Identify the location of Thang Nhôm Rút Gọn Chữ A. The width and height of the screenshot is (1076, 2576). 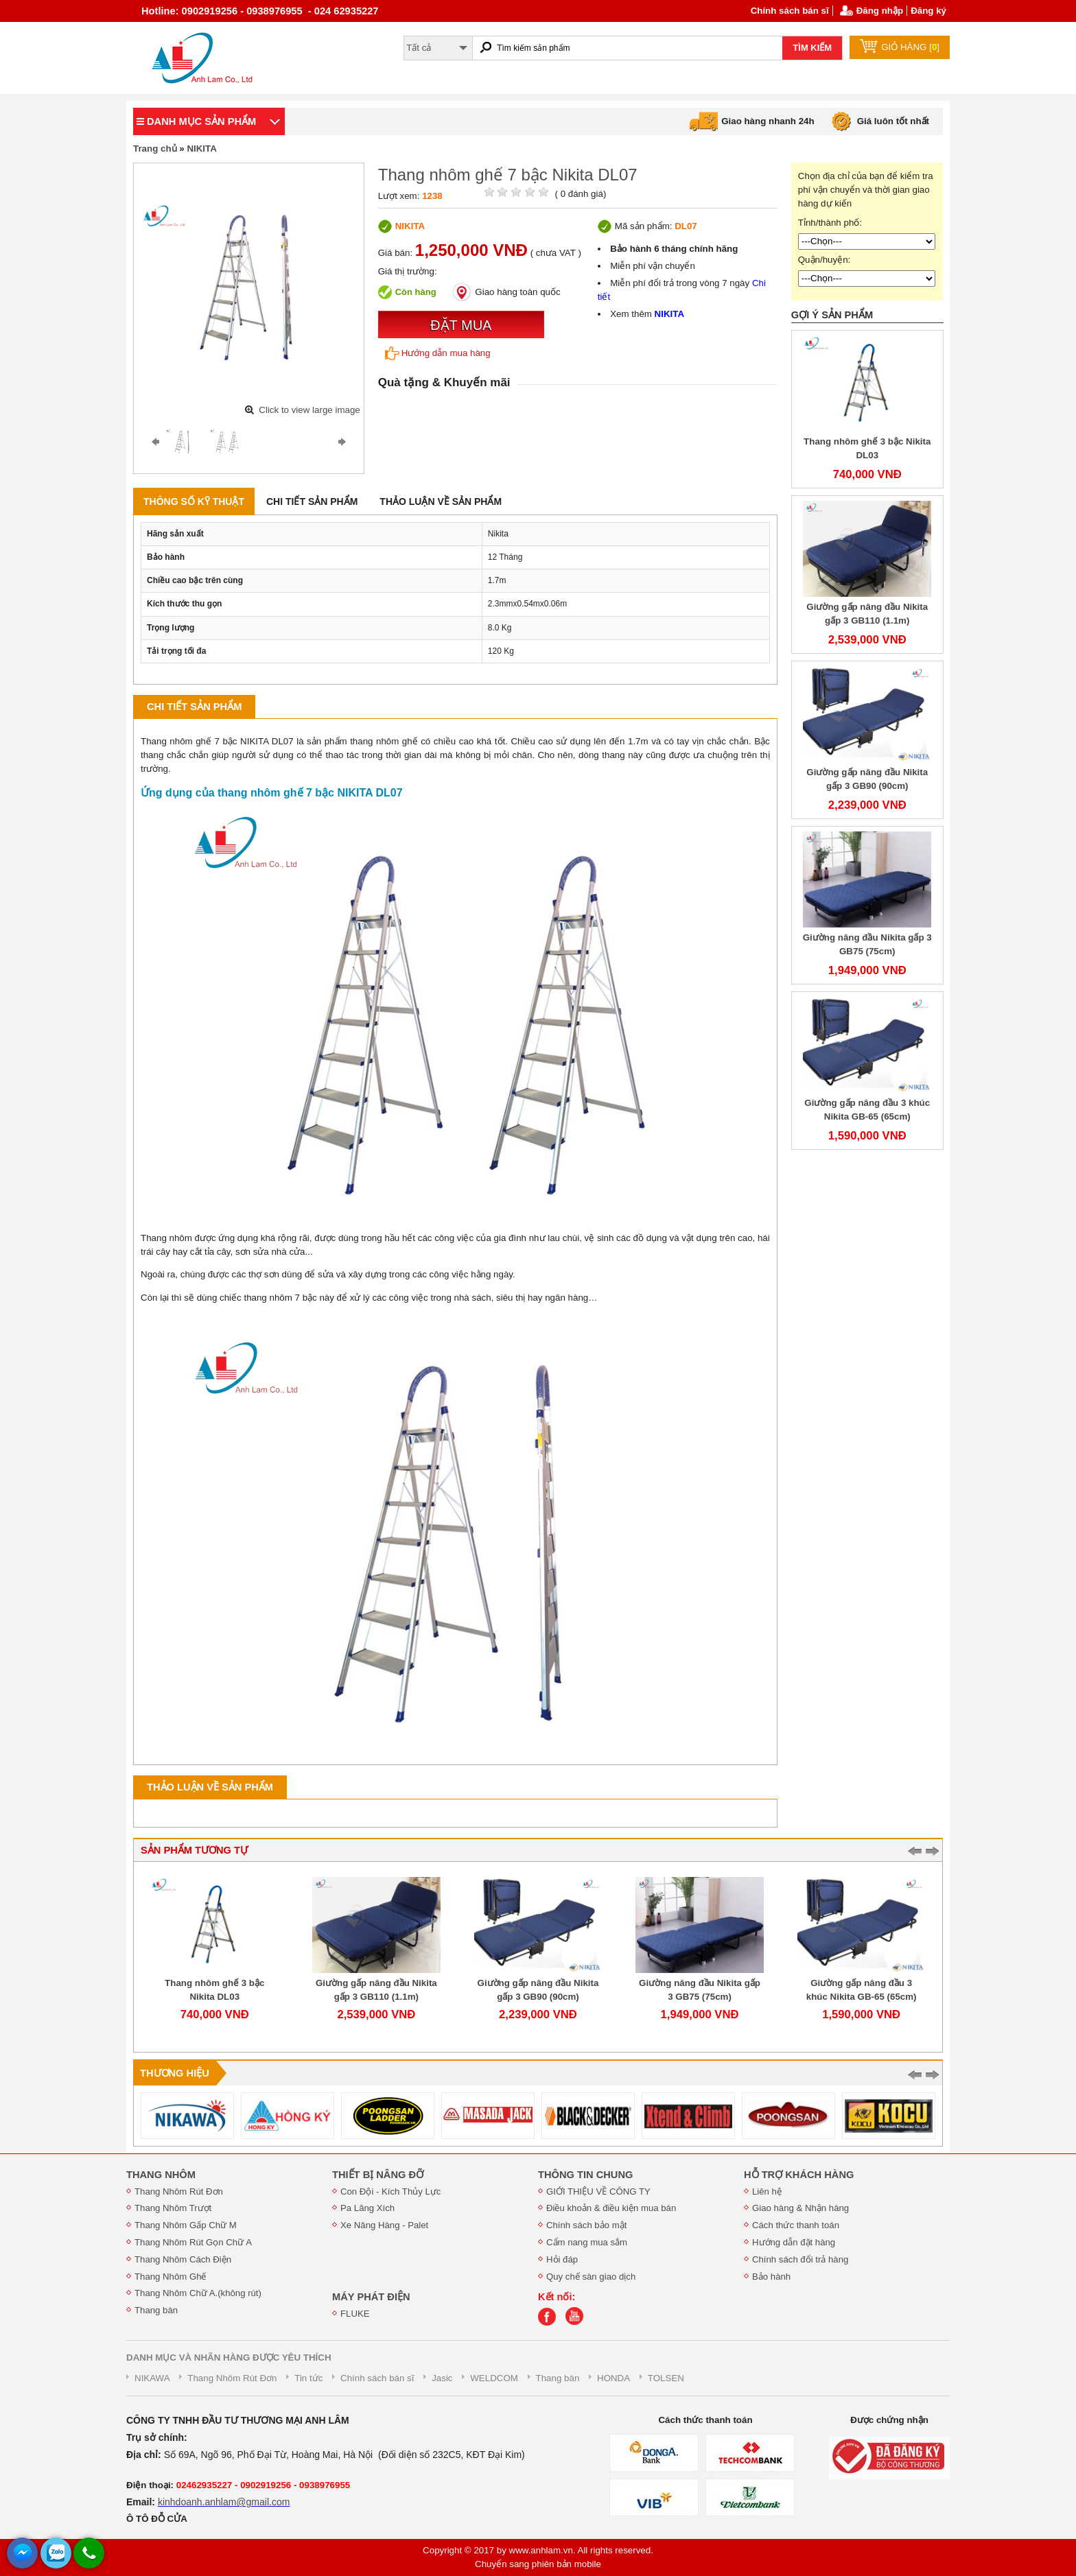
(193, 2242).